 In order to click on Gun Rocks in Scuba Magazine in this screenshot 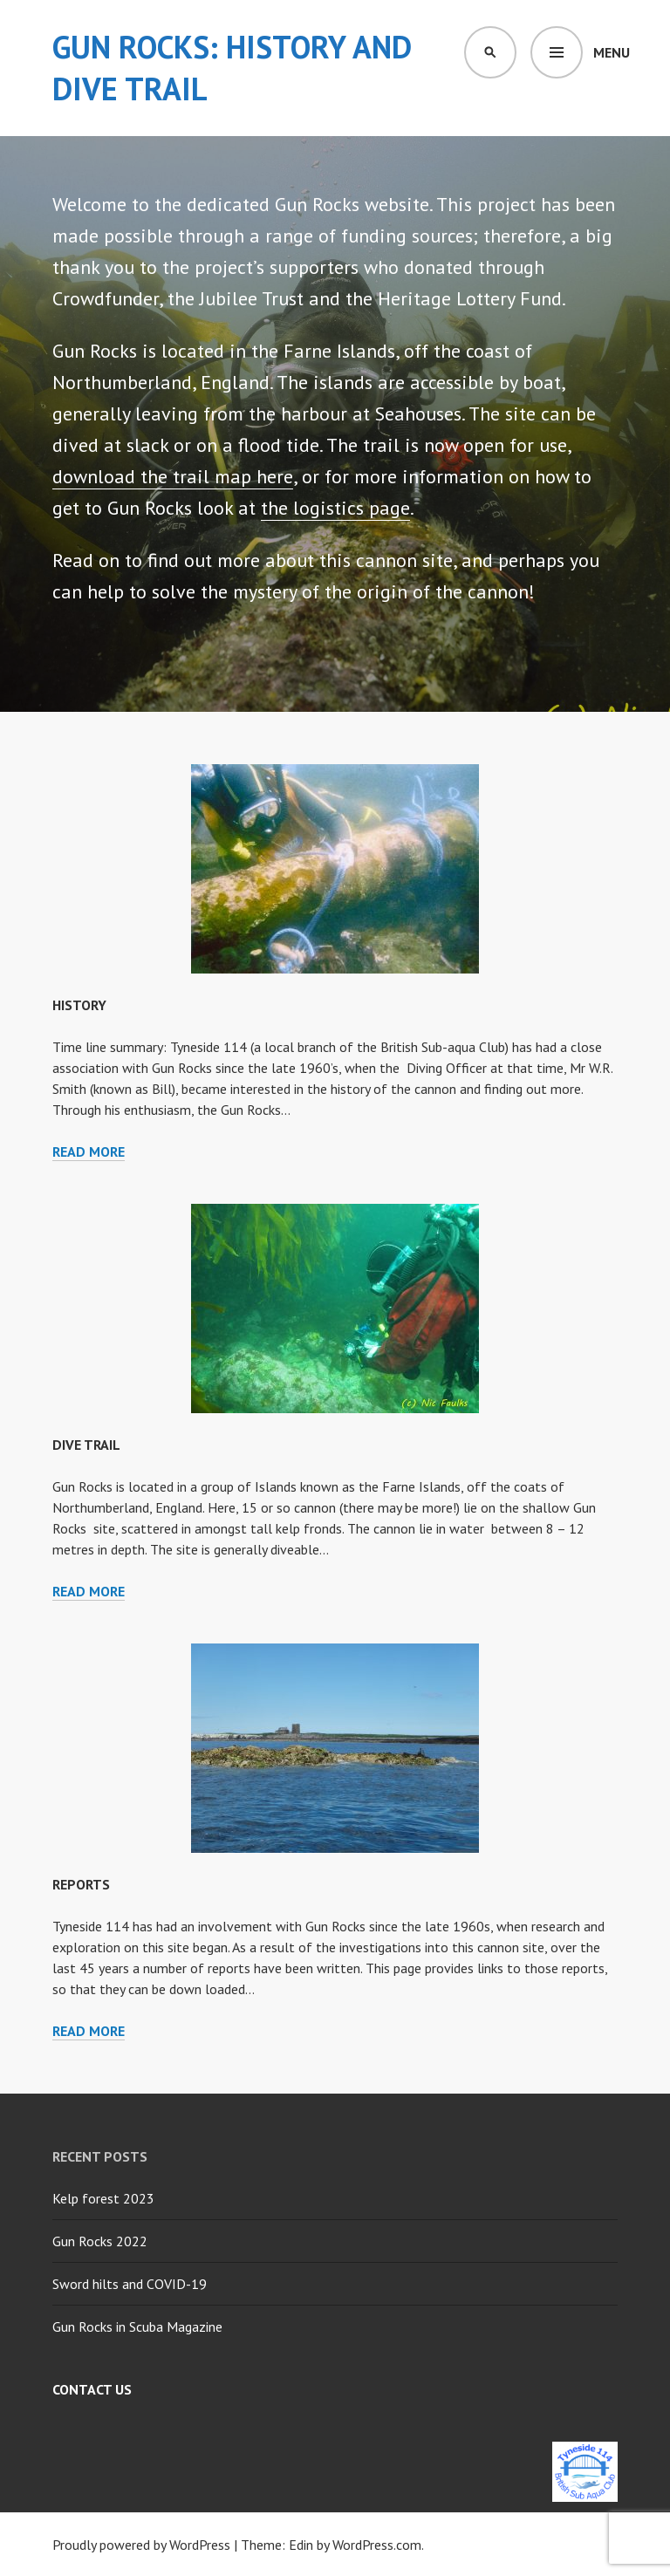, I will do `click(137, 2326)`.